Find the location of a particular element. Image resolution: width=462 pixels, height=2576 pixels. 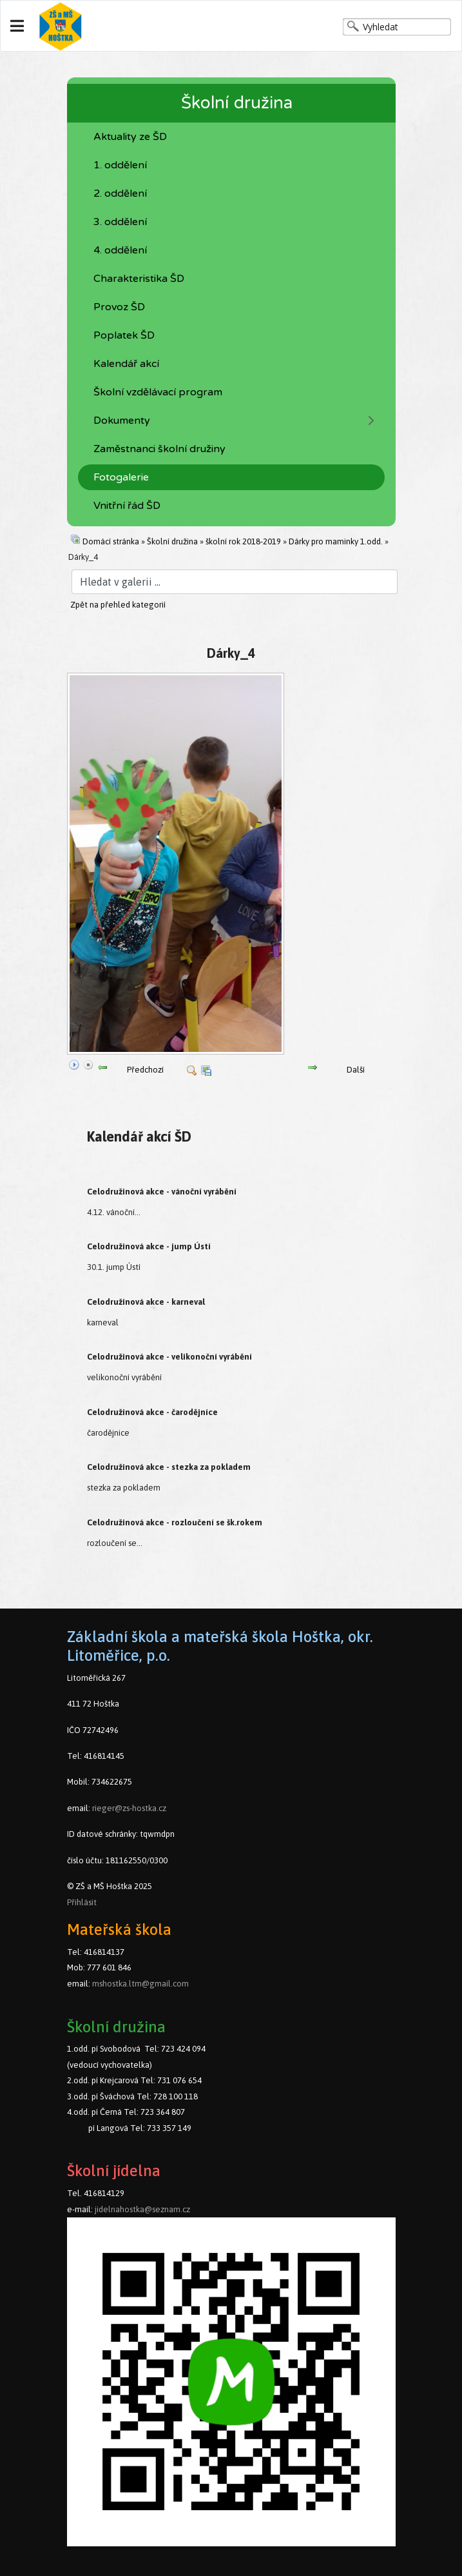

Celodružinová akce - vánoční vyrábění is located at coordinates (161, 1191).